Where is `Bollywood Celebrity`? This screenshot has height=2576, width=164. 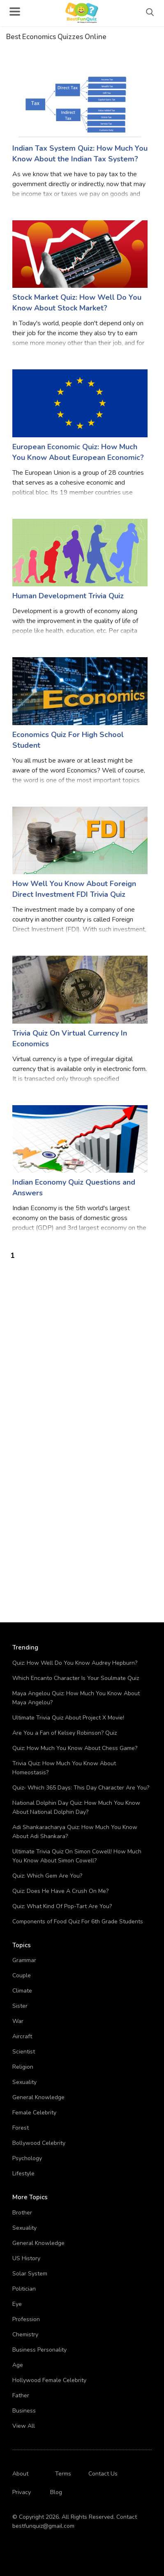 Bollywood Celebrity is located at coordinates (38, 2143).